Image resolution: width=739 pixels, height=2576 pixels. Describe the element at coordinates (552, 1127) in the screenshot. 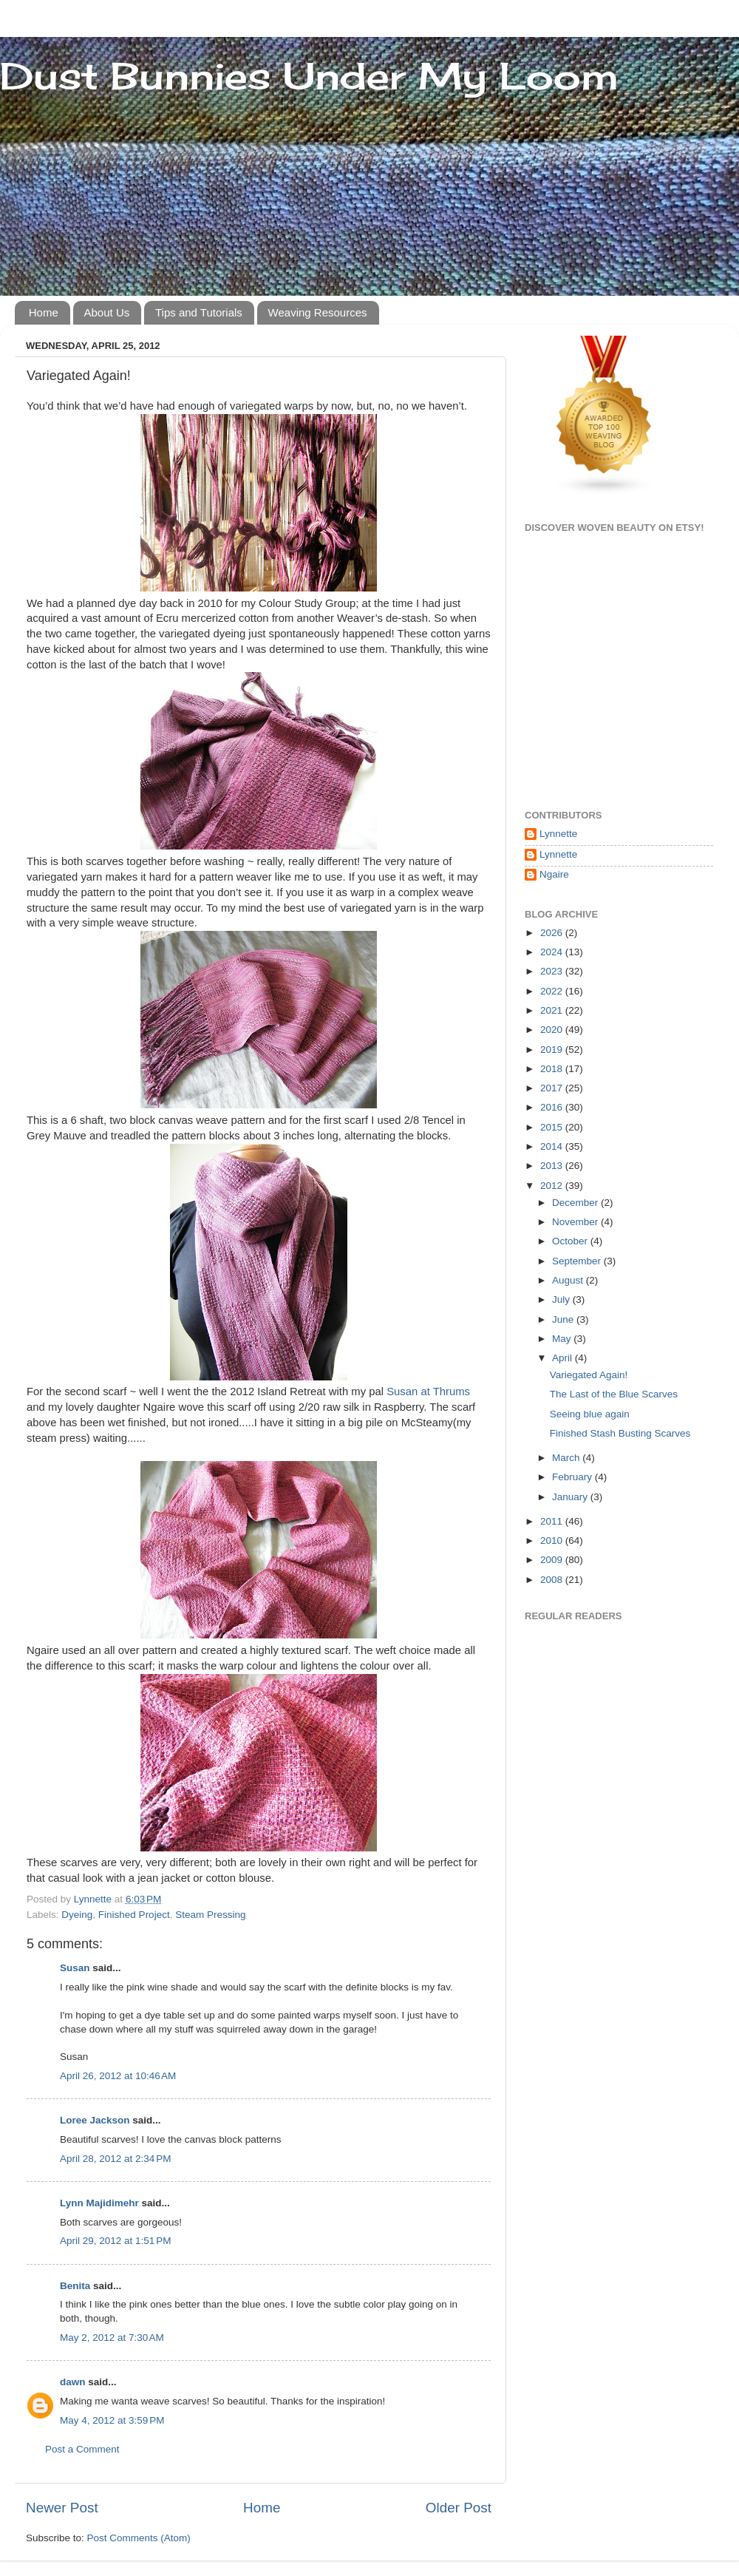

I see `2015` at that location.